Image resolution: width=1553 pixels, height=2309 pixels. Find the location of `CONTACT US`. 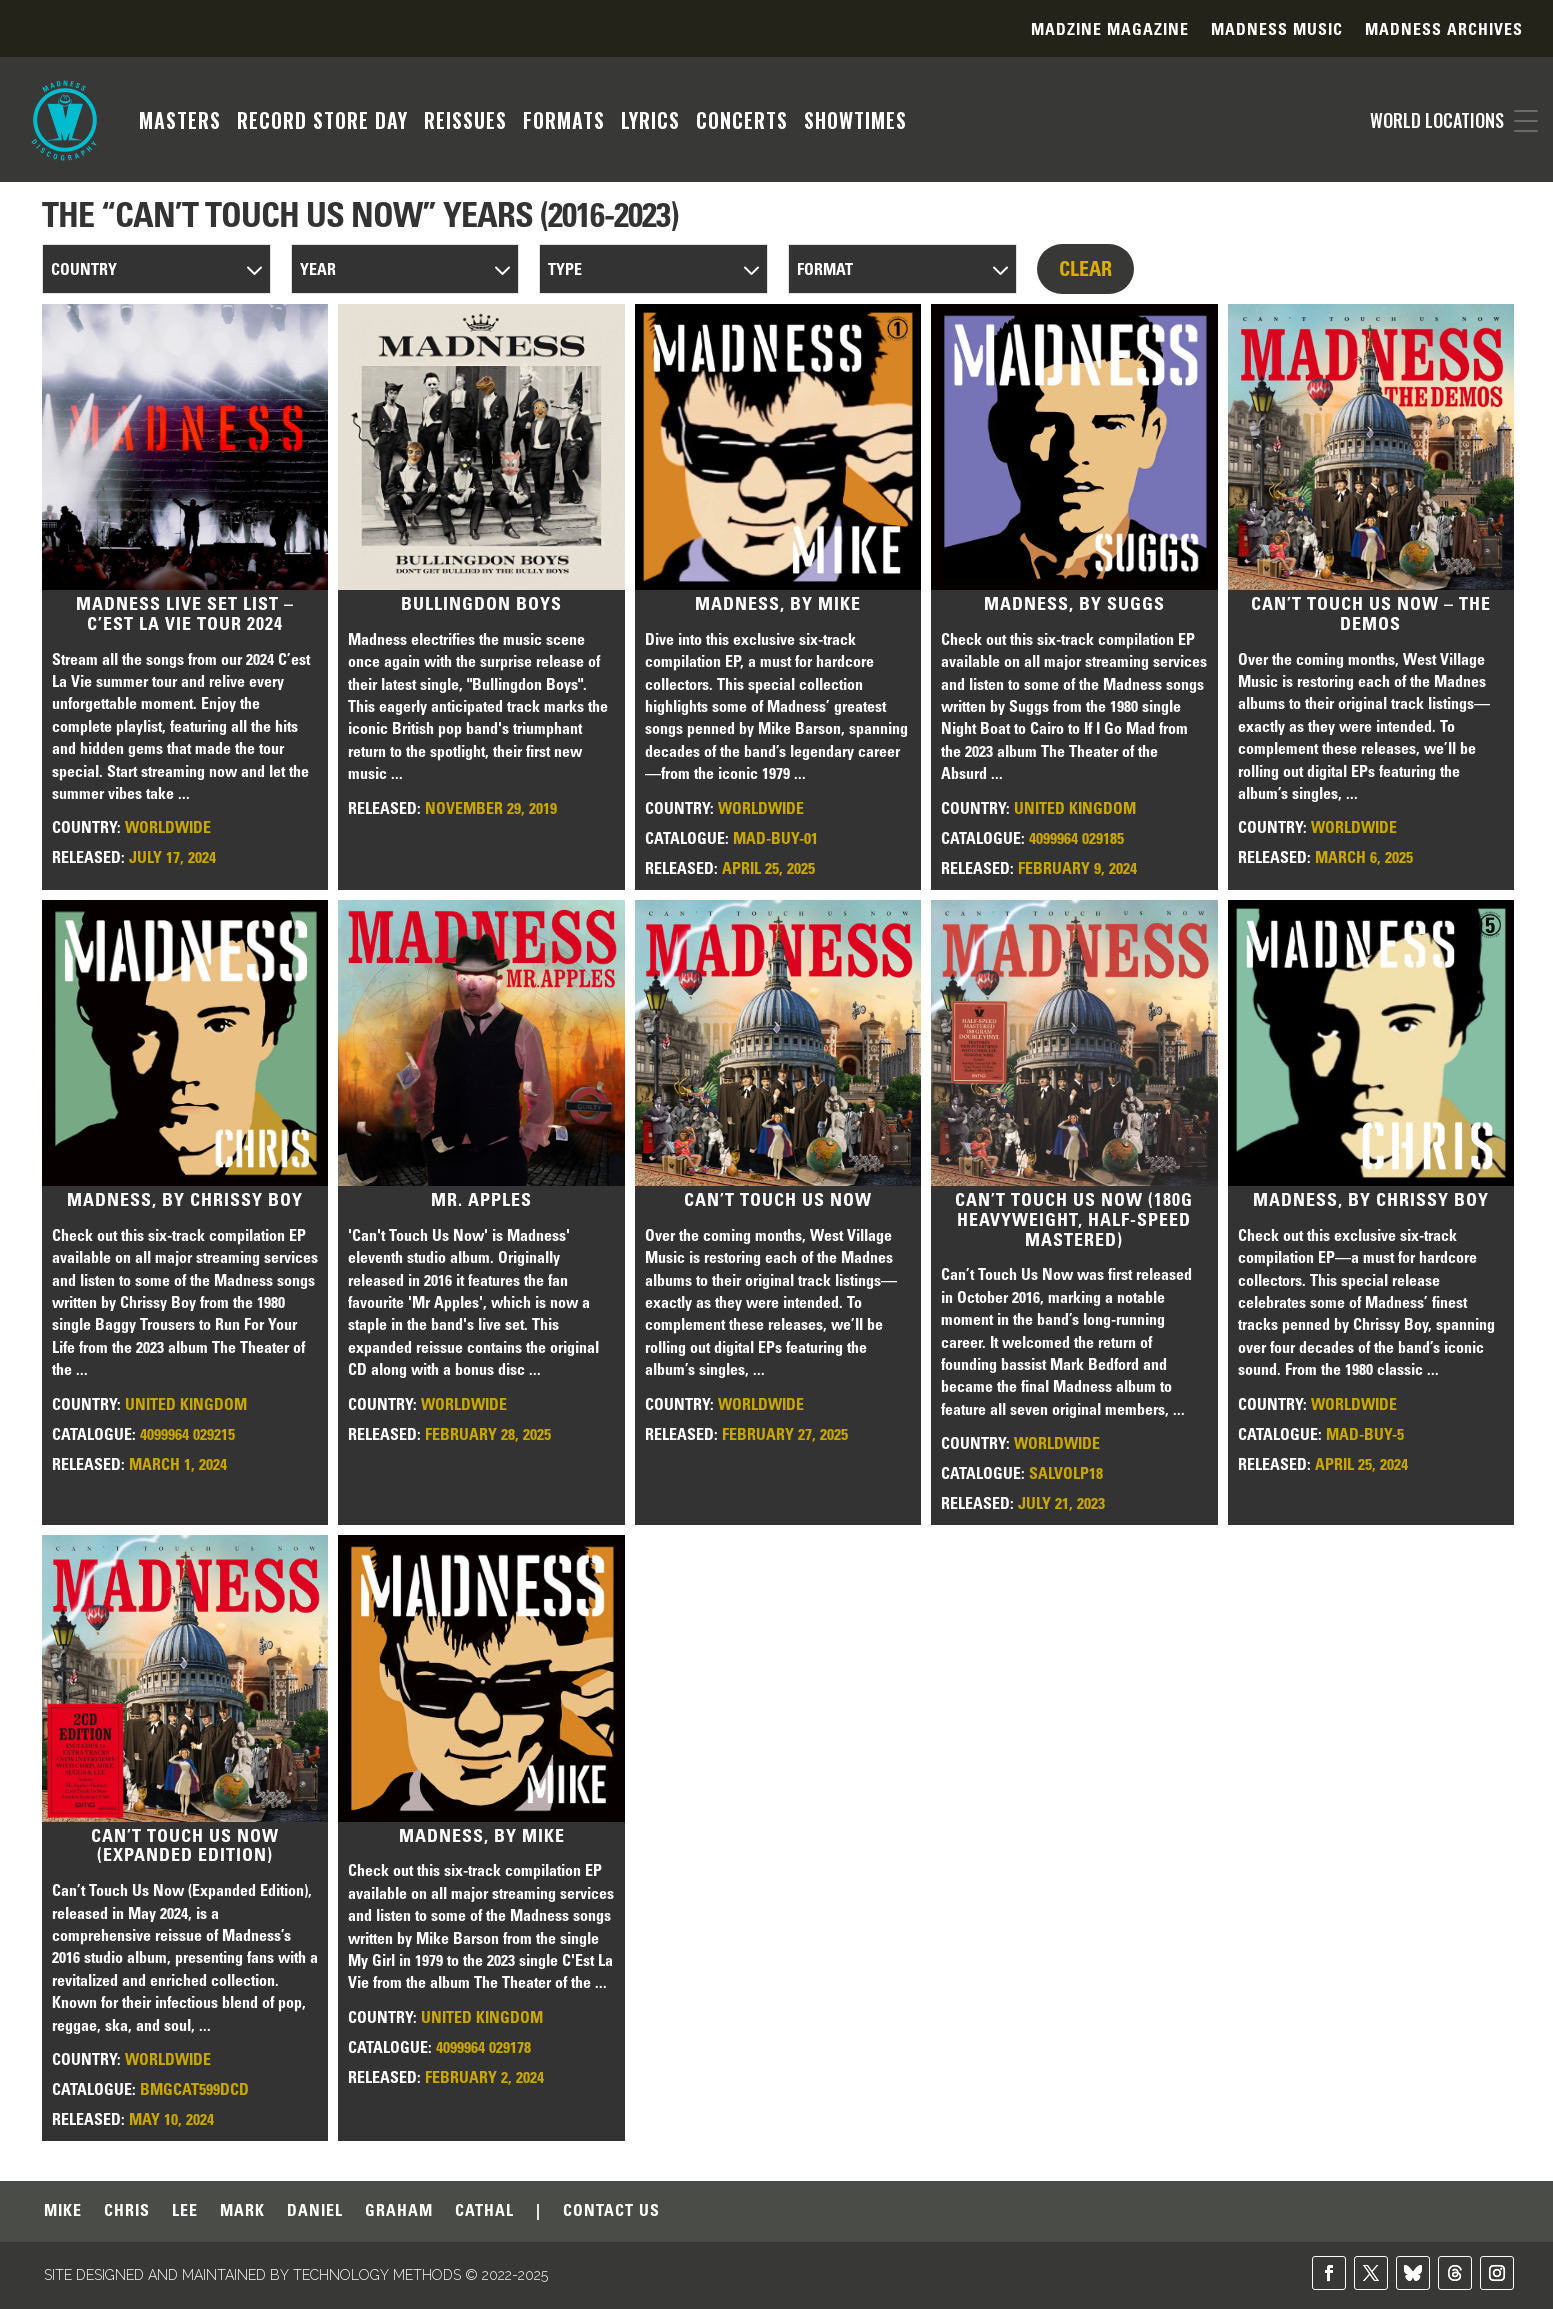

CONTACT US is located at coordinates (611, 2211).